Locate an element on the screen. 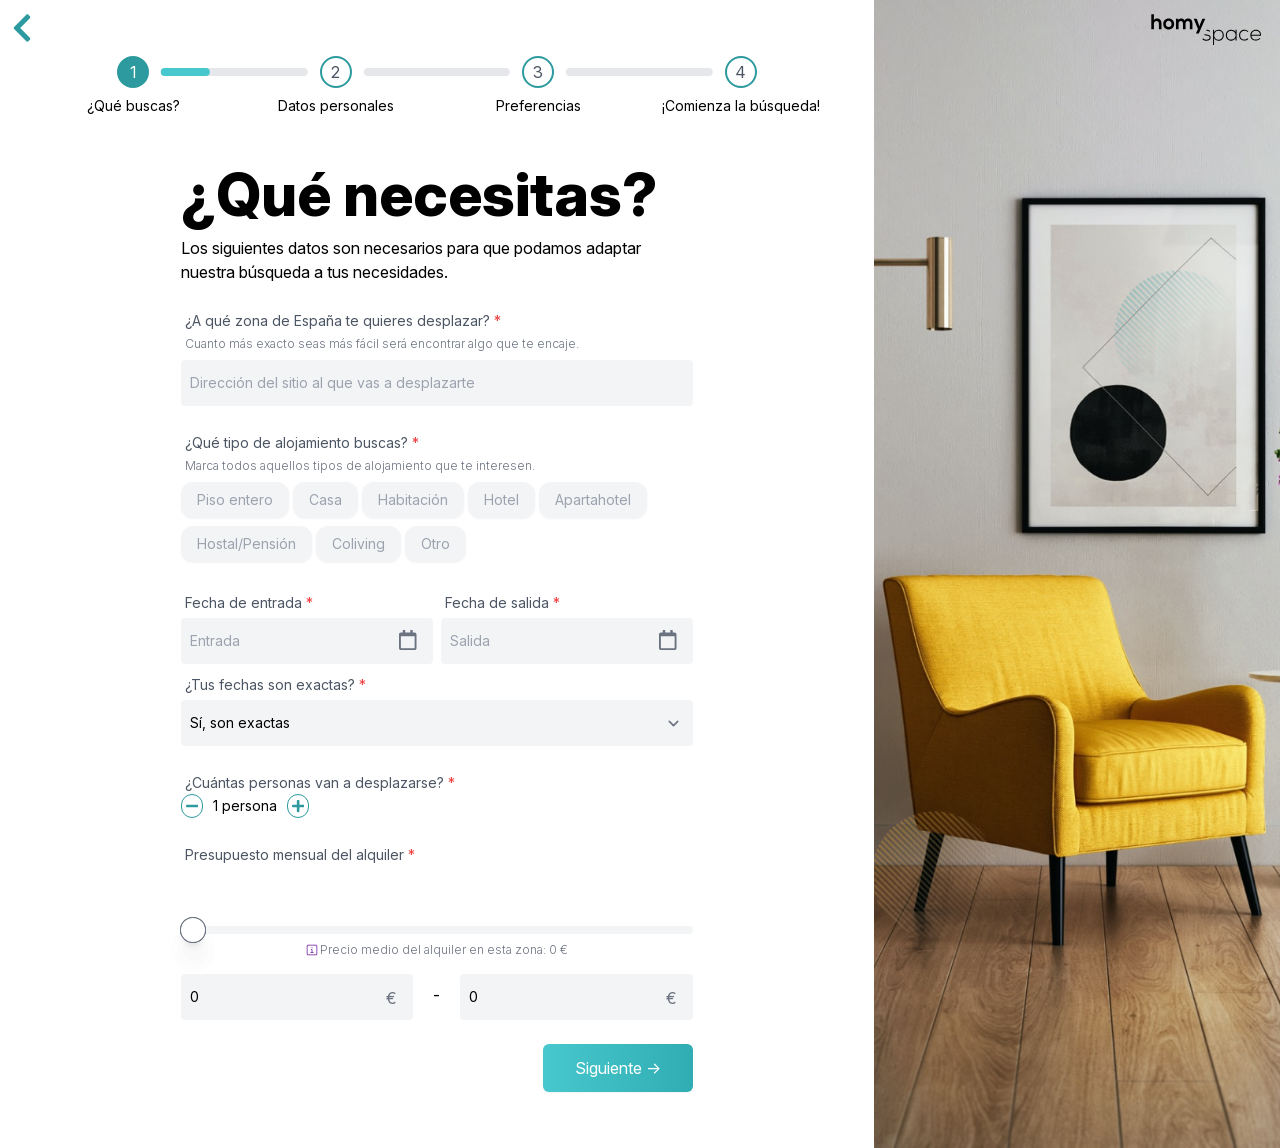  Hostal/Pensión is located at coordinates (246, 543).